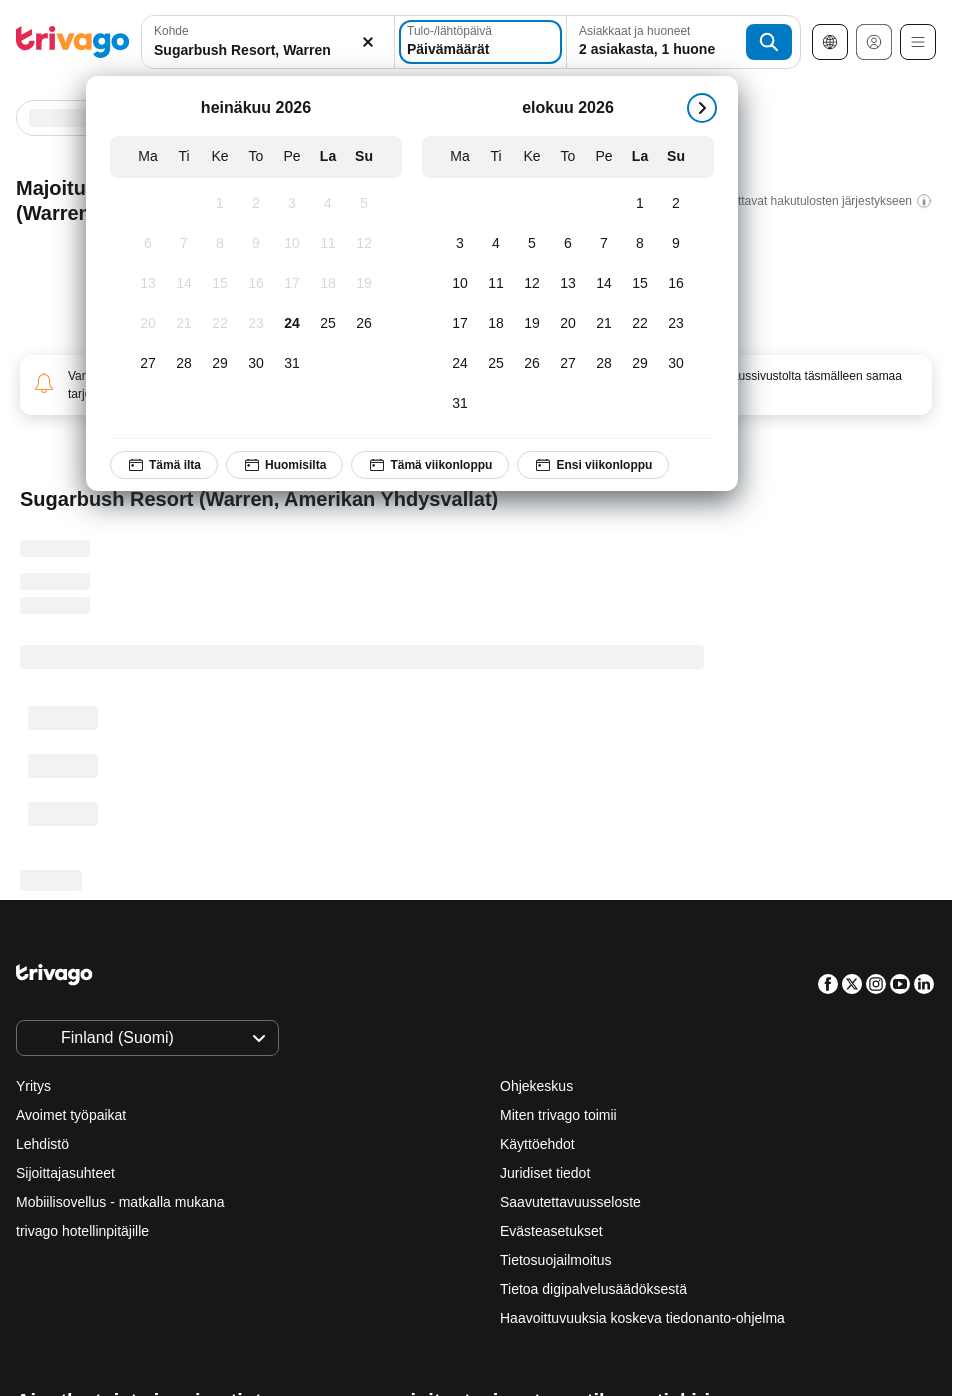 The image size is (967, 1396). Describe the element at coordinates (553, 1231) in the screenshot. I see `Evästeasetukset` at that location.